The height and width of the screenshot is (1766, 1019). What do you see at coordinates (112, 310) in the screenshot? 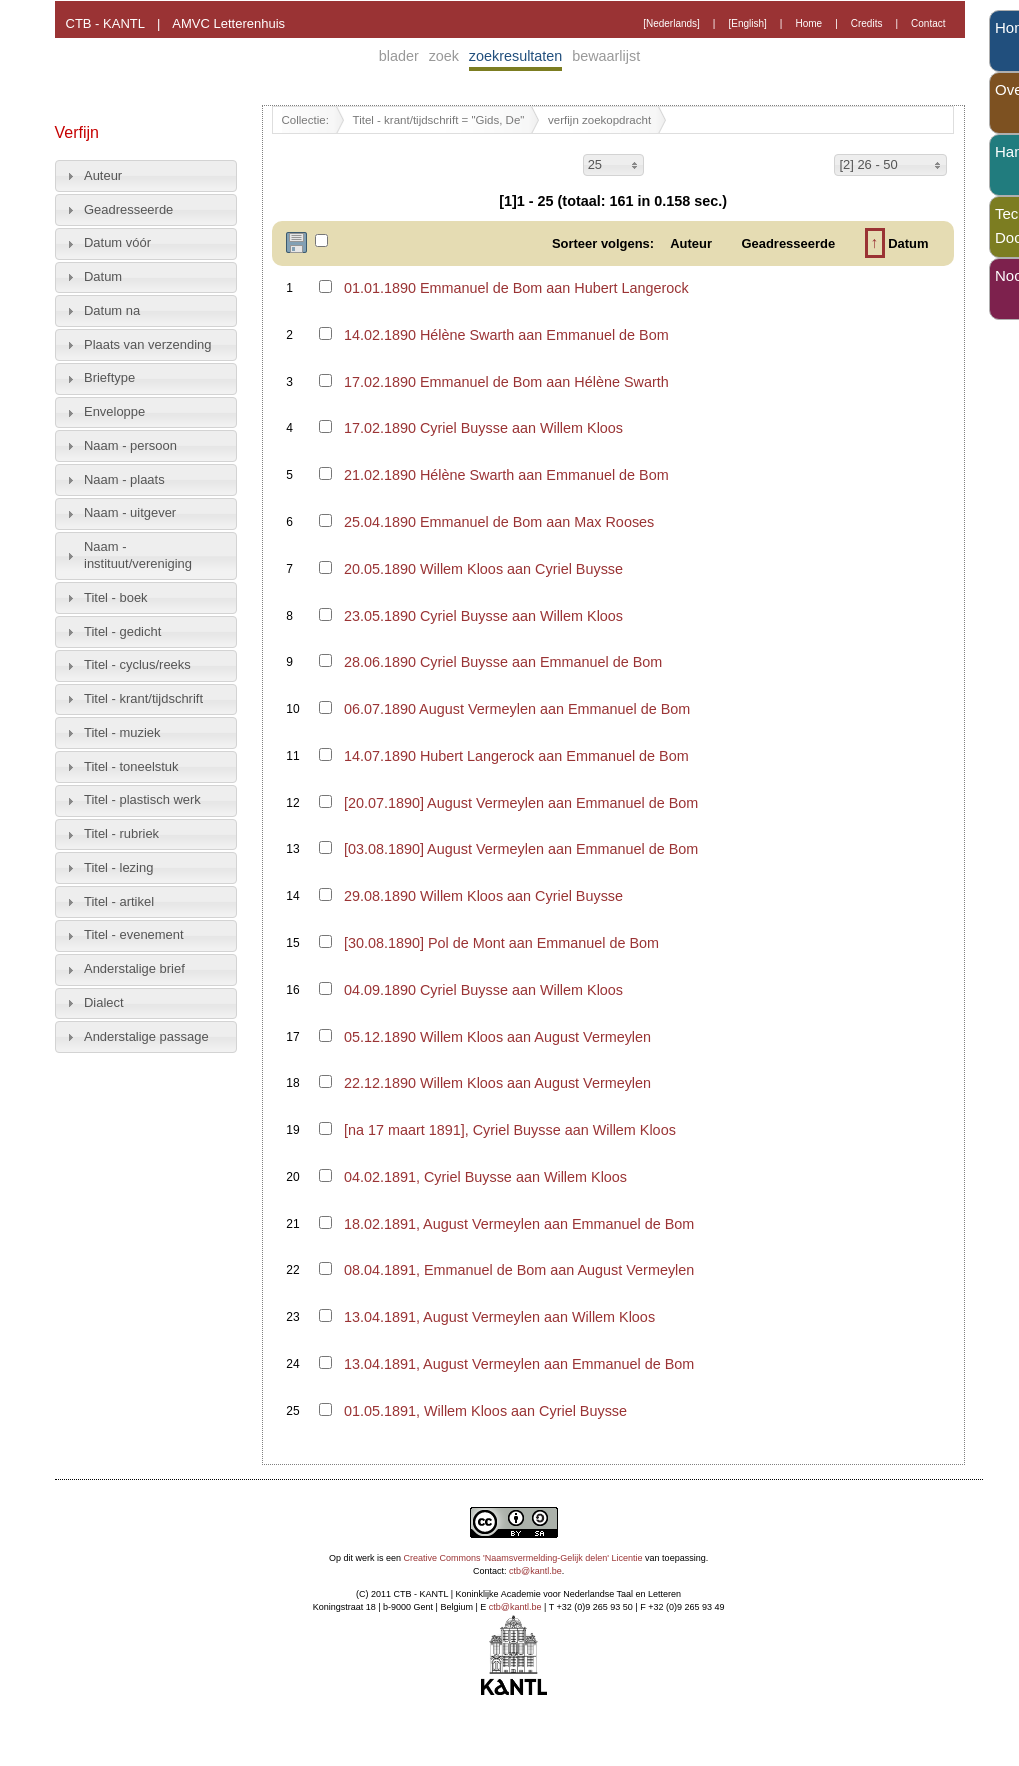
I see `Datum na` at bounding box center [112, 310].